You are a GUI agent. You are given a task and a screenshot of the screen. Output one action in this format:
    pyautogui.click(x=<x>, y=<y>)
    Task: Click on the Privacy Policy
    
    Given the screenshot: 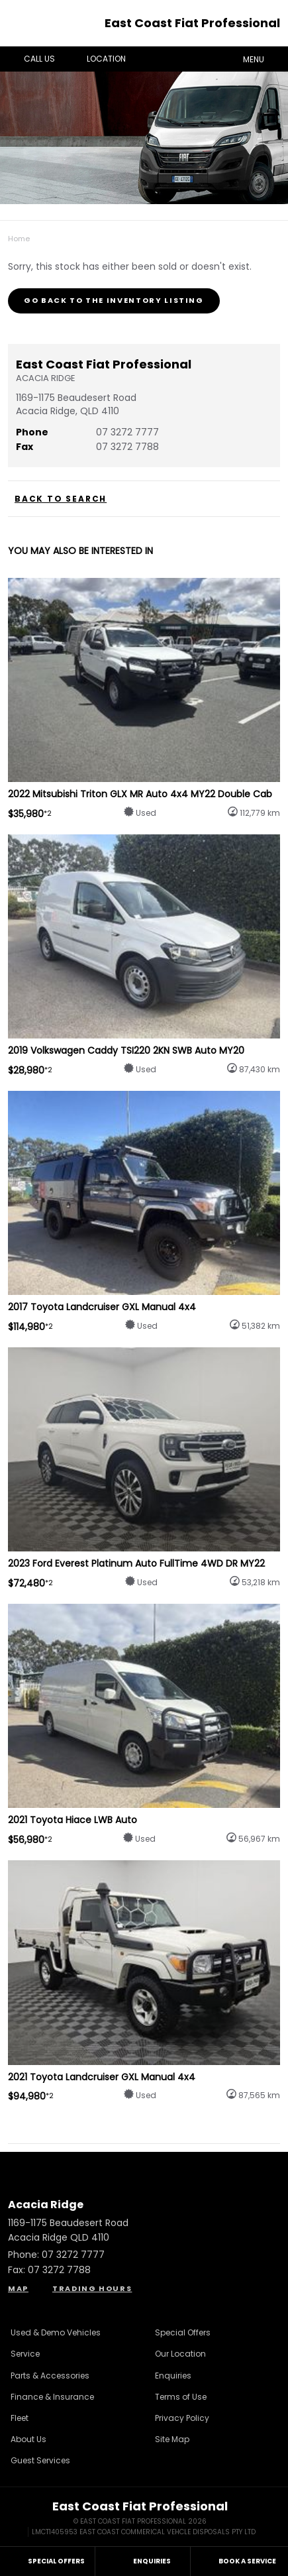 What is the action you would take?
    pyautogui.click(x=182, y=2418)
    